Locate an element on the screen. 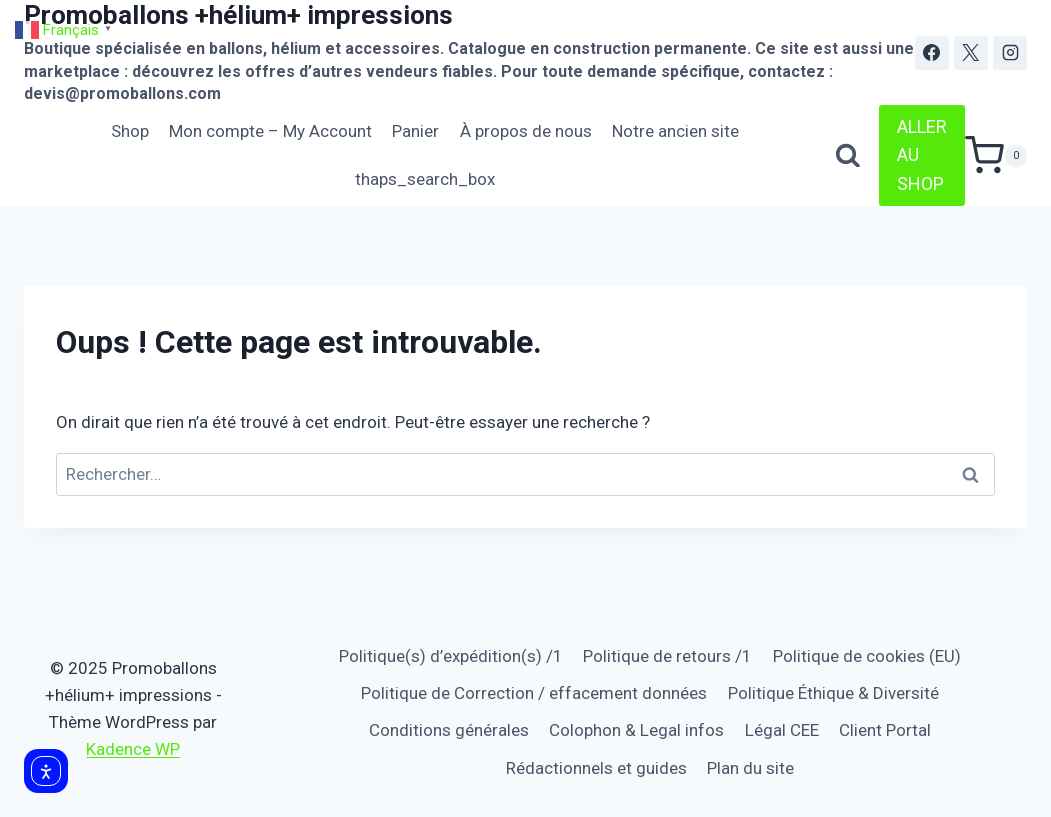  Notre ancien site is located at coordinates (675, 131).